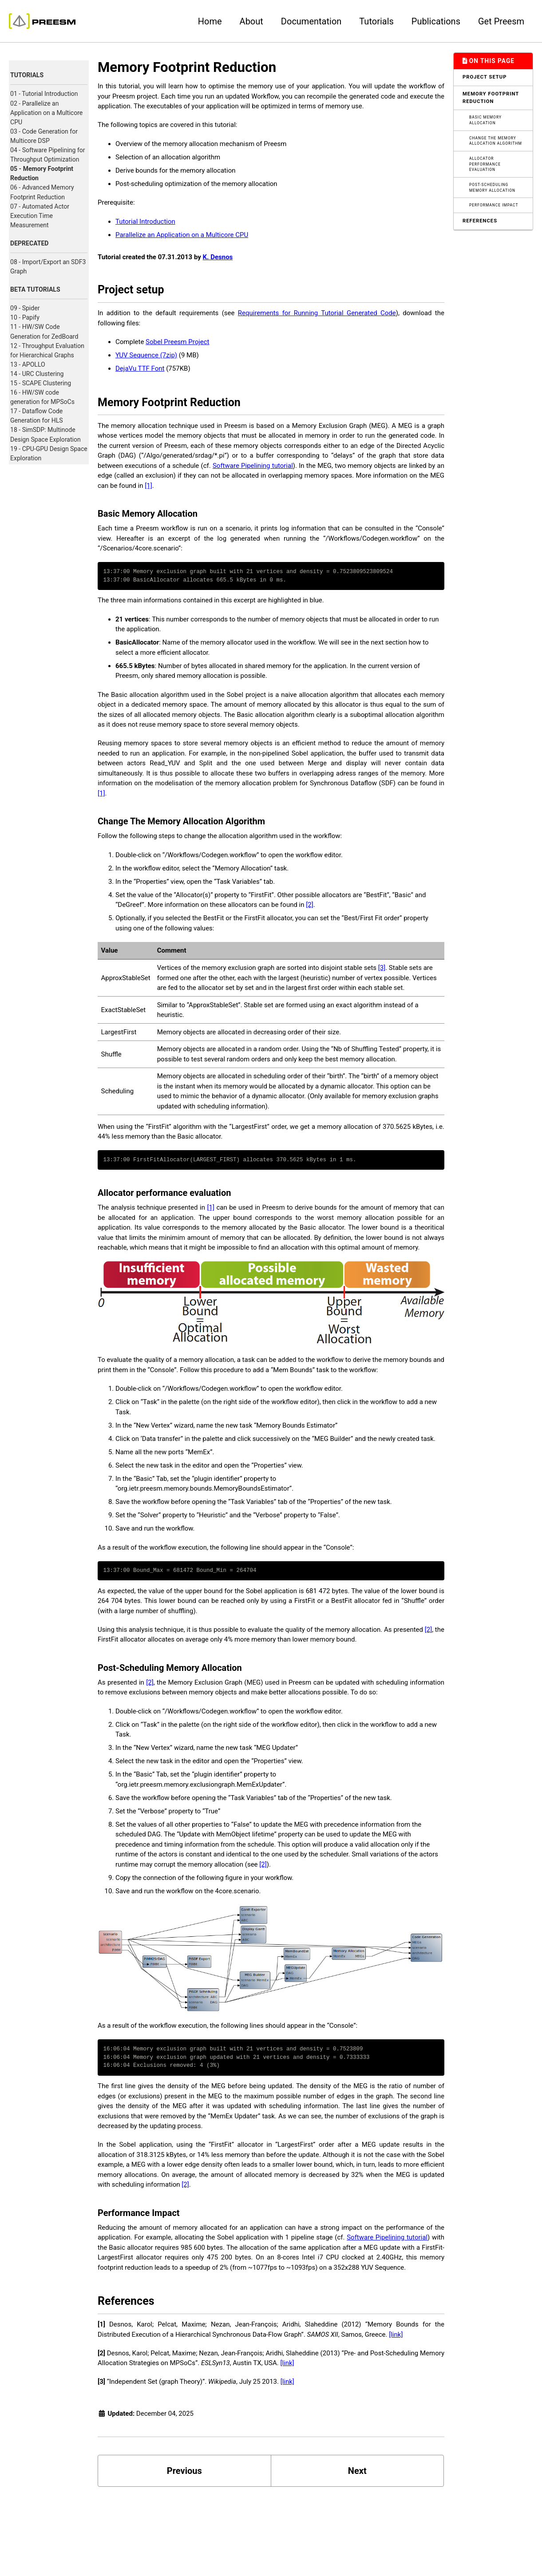 The height and width of the screenshot is (2576, 542). What do you see at coordinates (145, 222) in the screenshot?
I see `Tutorial Introduction` at bounding box center [145, 222].